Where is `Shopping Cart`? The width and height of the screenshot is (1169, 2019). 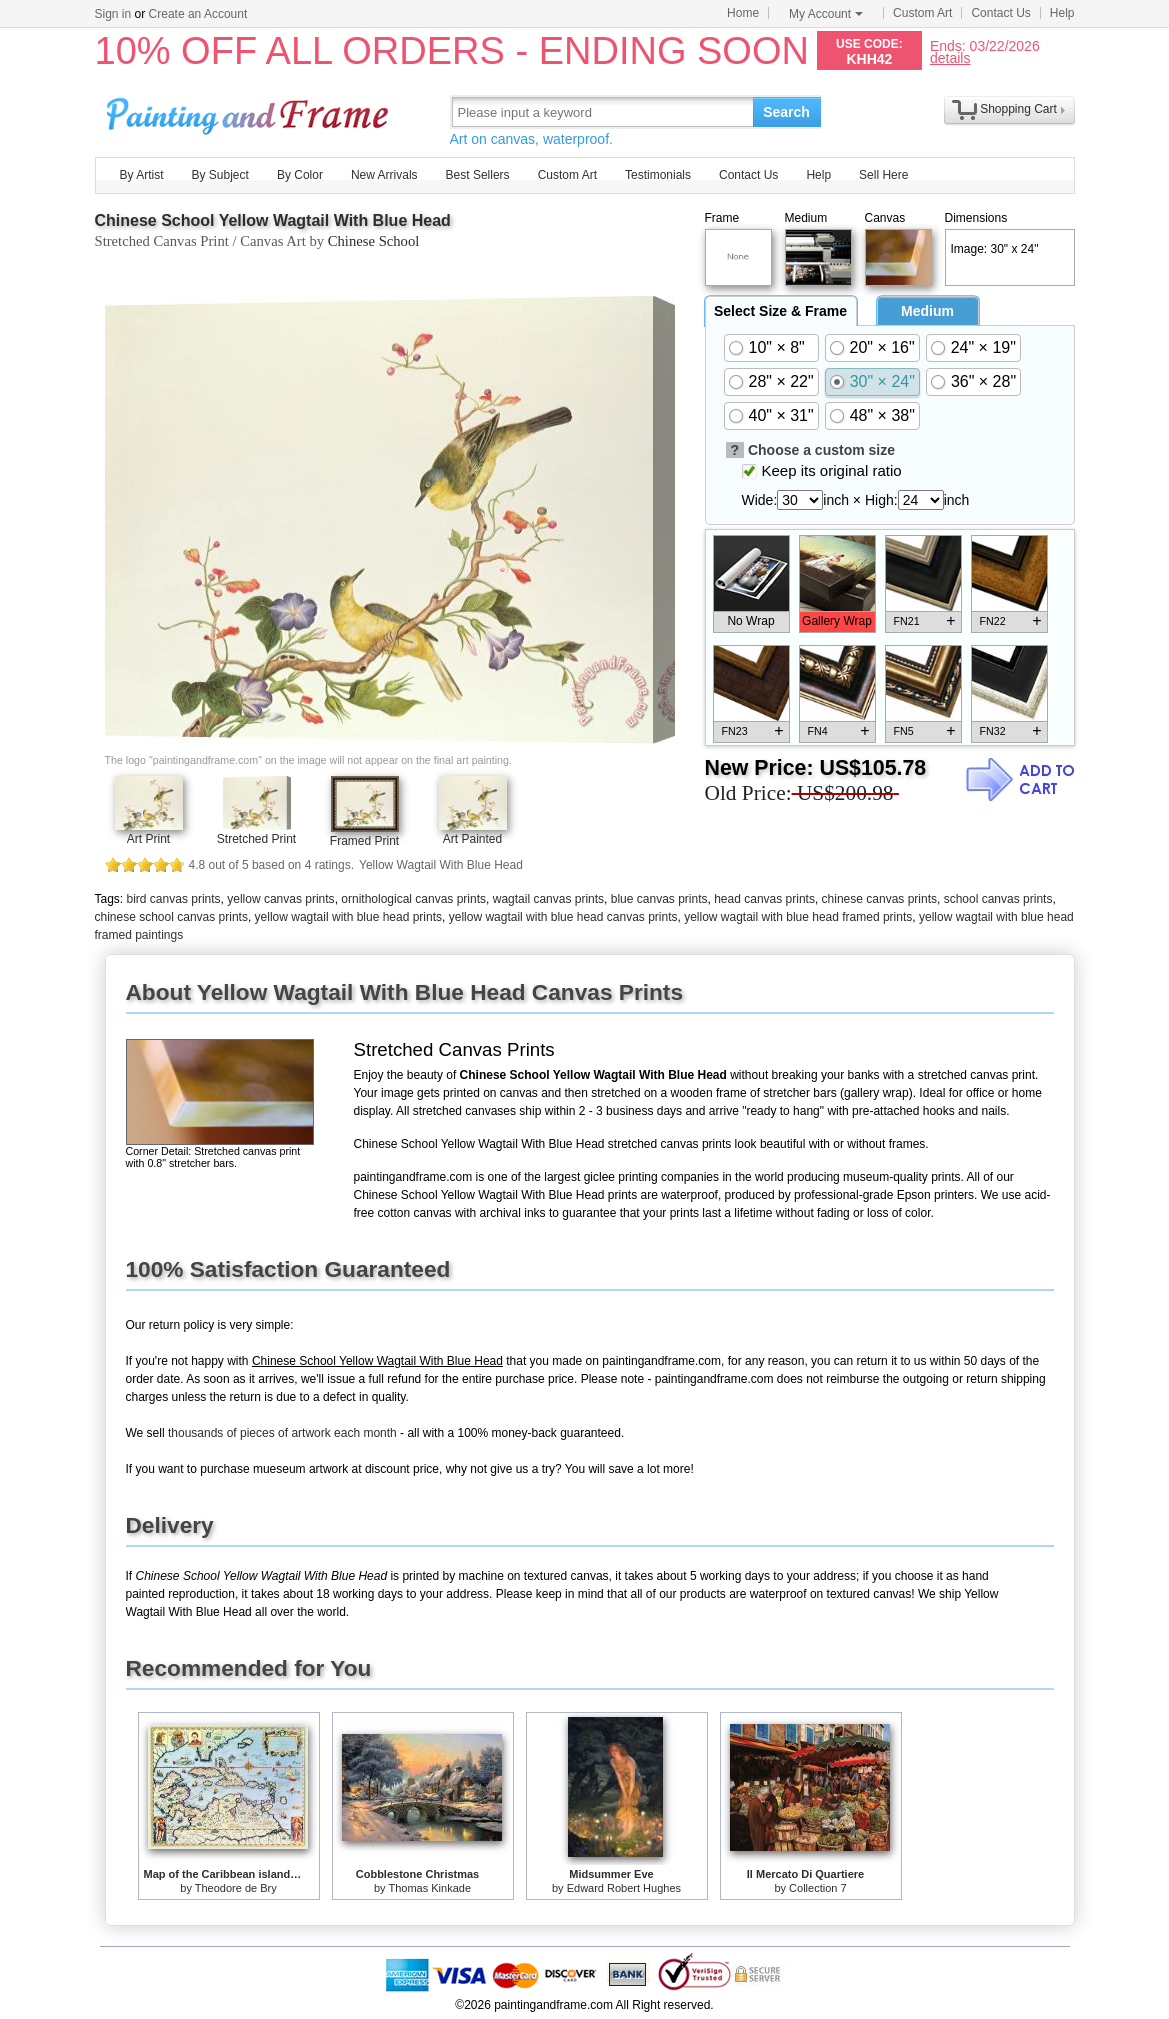 Shopping Cart is located at coordinates (1018, 109).